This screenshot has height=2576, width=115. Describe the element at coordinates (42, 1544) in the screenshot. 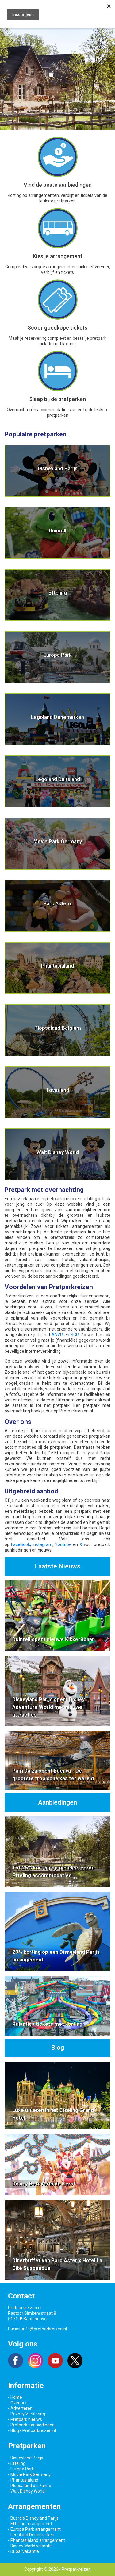

I see `Instagram` at that location.